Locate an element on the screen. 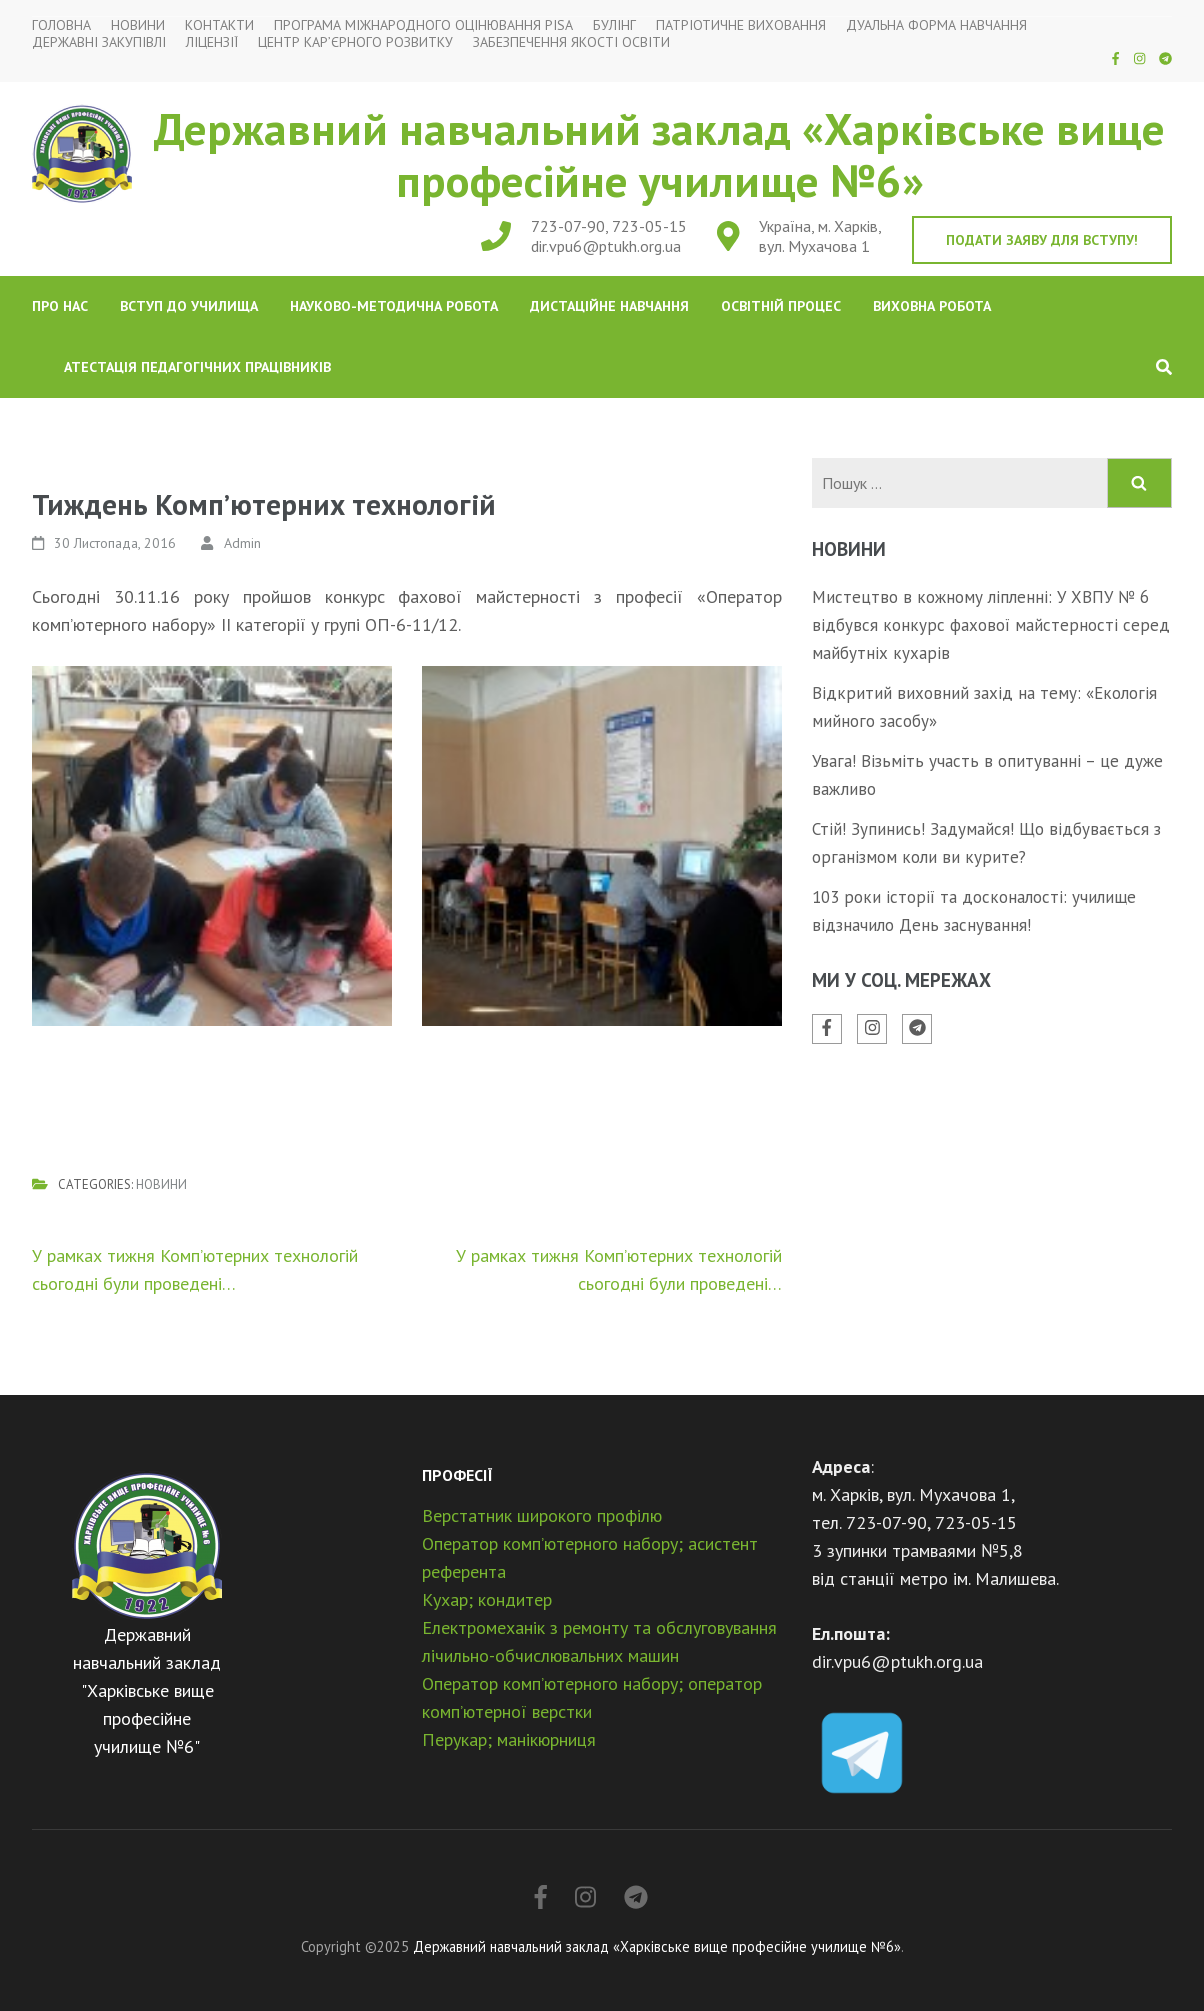  Вступ до училища is located at coordinates (189, 306).